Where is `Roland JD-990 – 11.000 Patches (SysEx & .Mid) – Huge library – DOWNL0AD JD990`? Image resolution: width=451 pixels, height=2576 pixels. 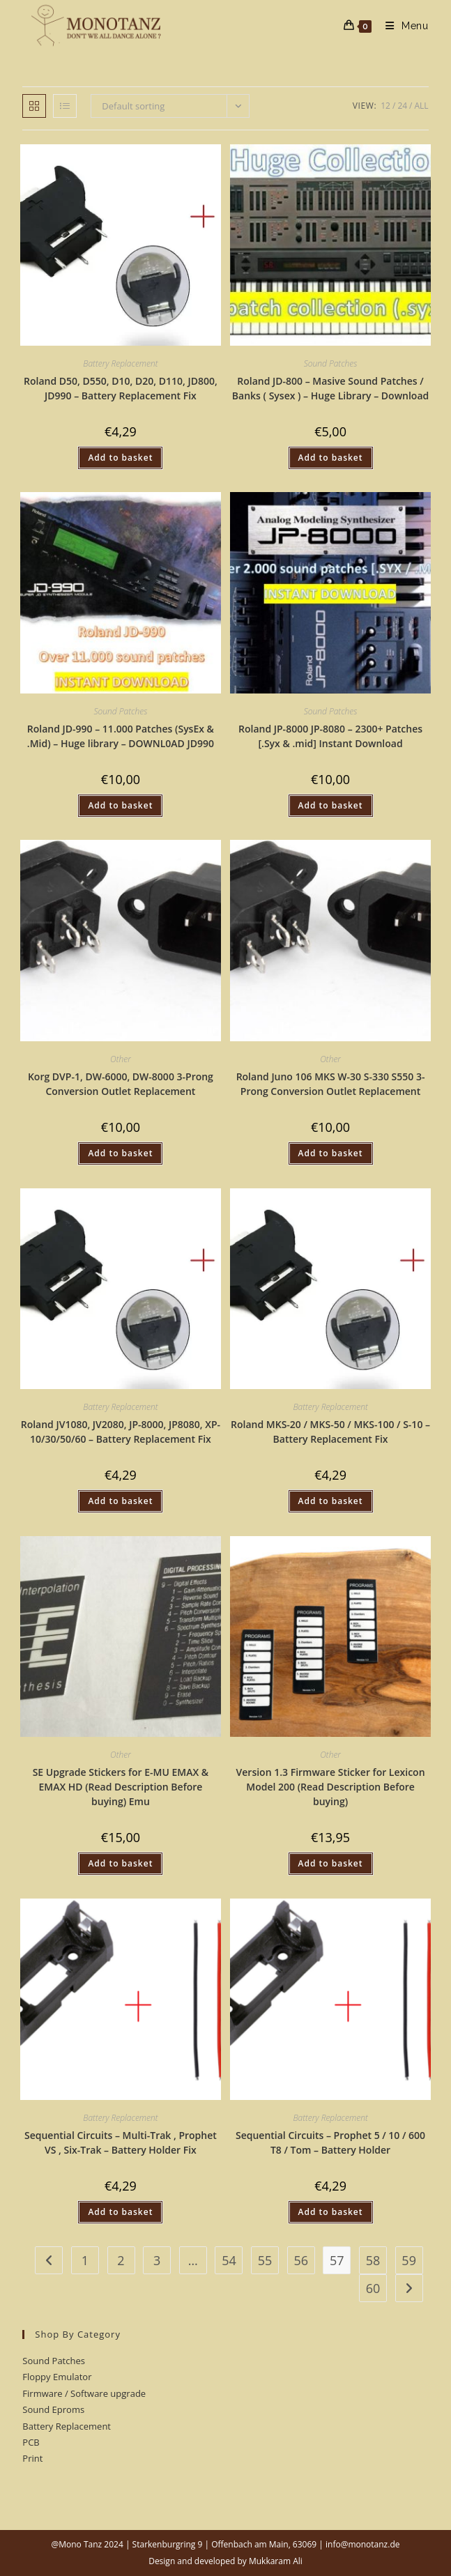 Roland JD-990 – 11.000 Patches (SysEx & .Mid) – Huge library – DOWNL0AD JD990 is located at coordinates (120, 736).